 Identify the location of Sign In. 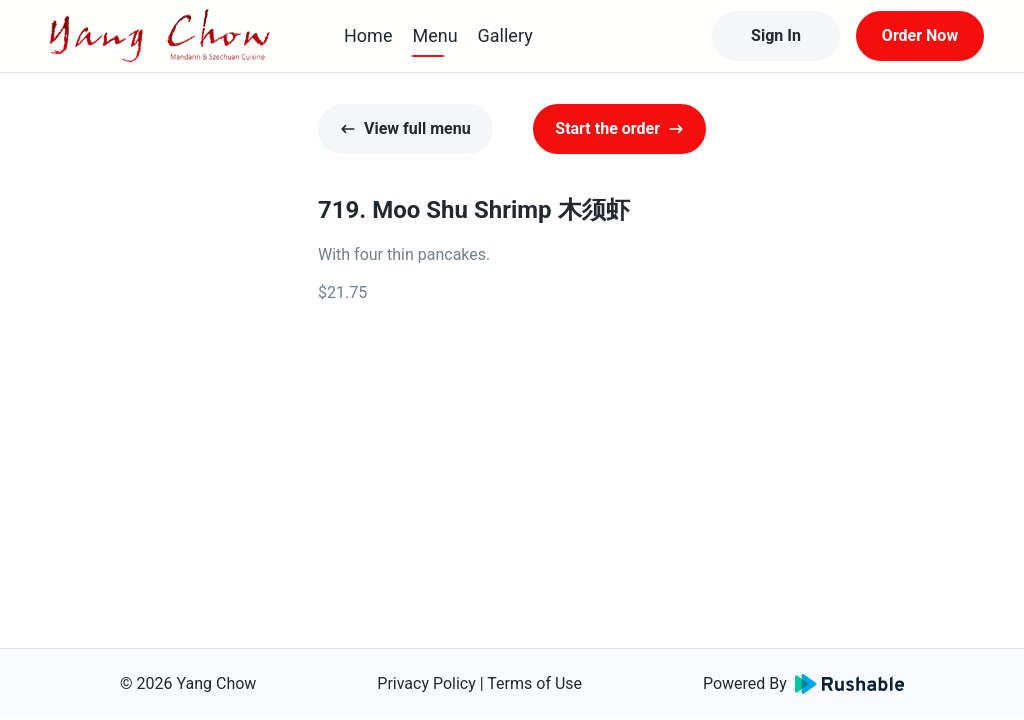
(776, 35).